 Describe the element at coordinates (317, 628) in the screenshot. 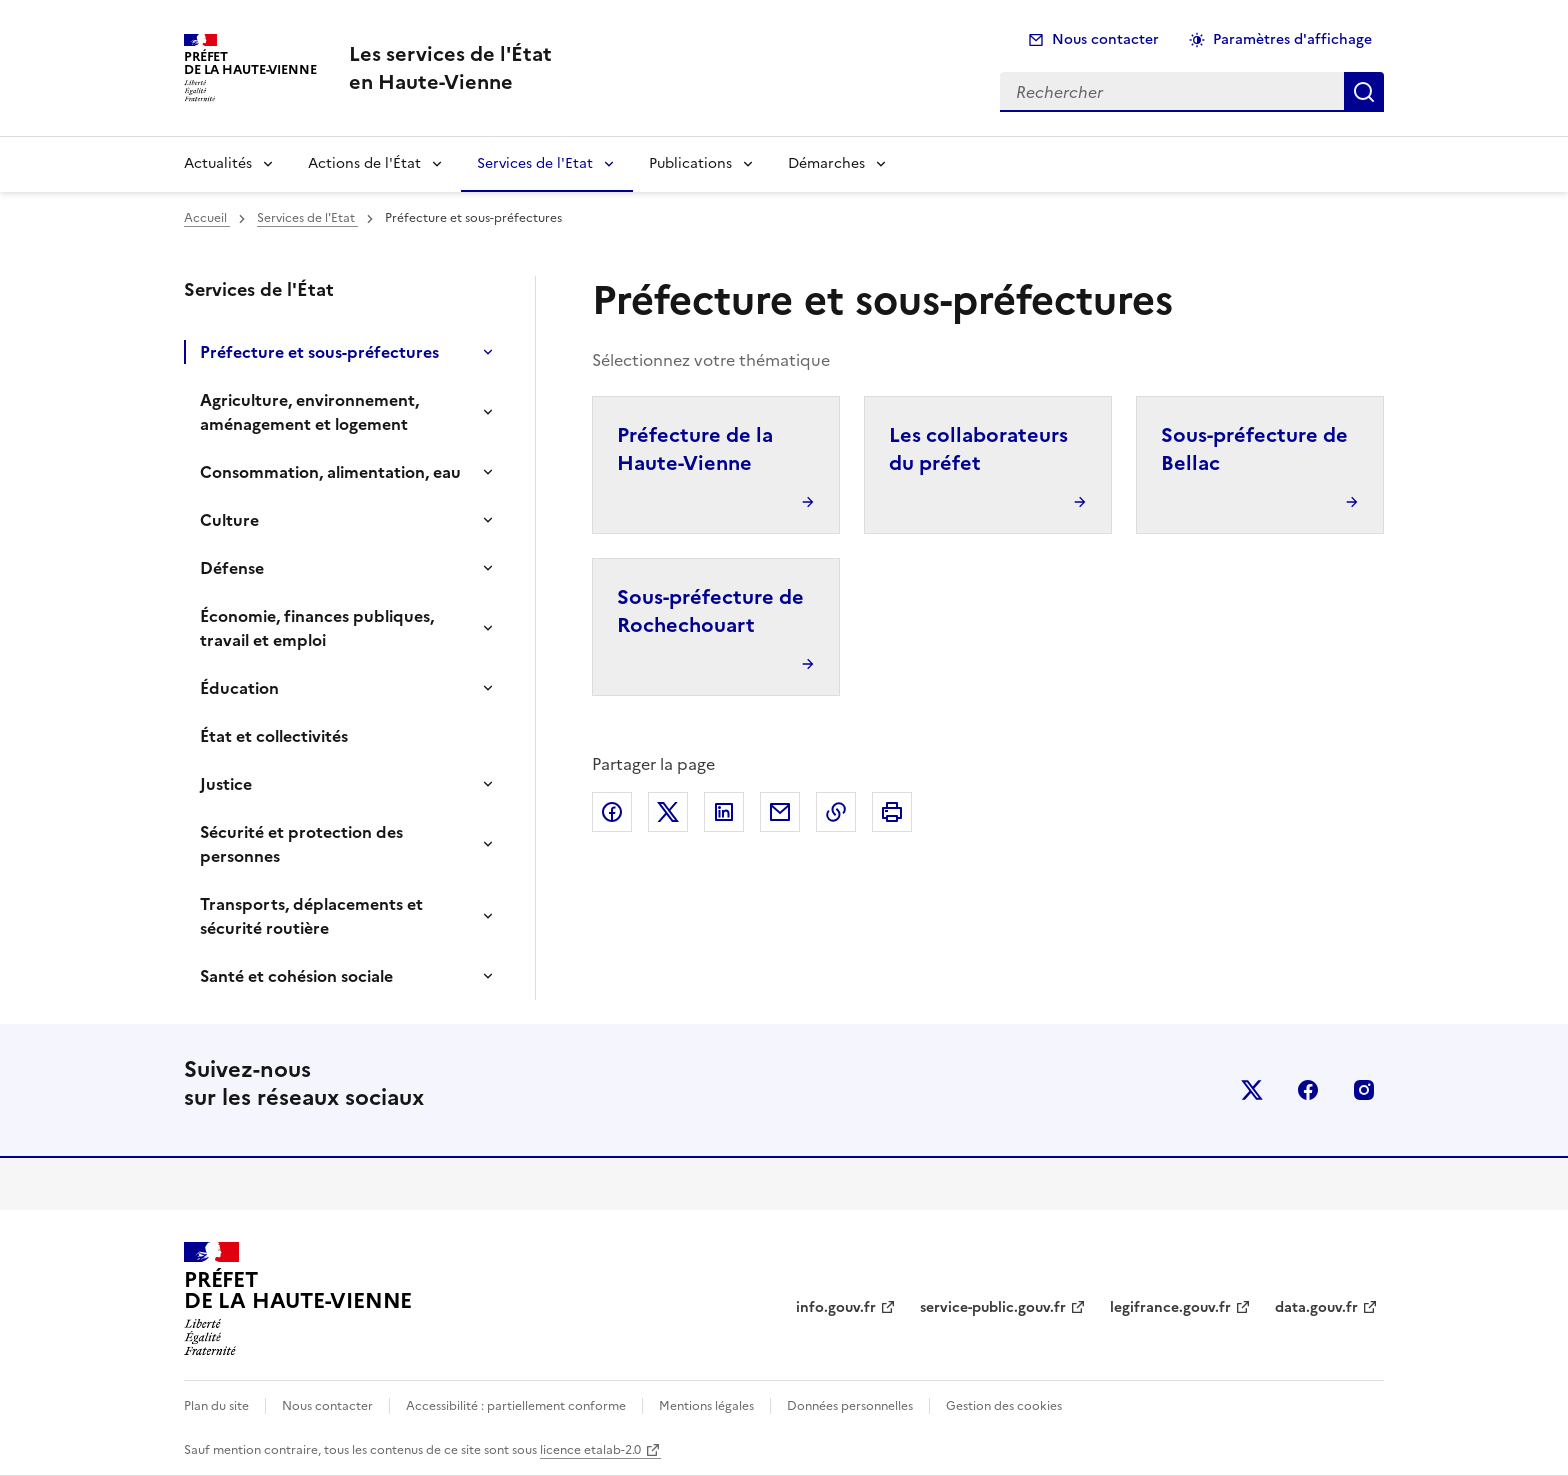

I see `Économie, finances publiques, travail et emploi` at that location.